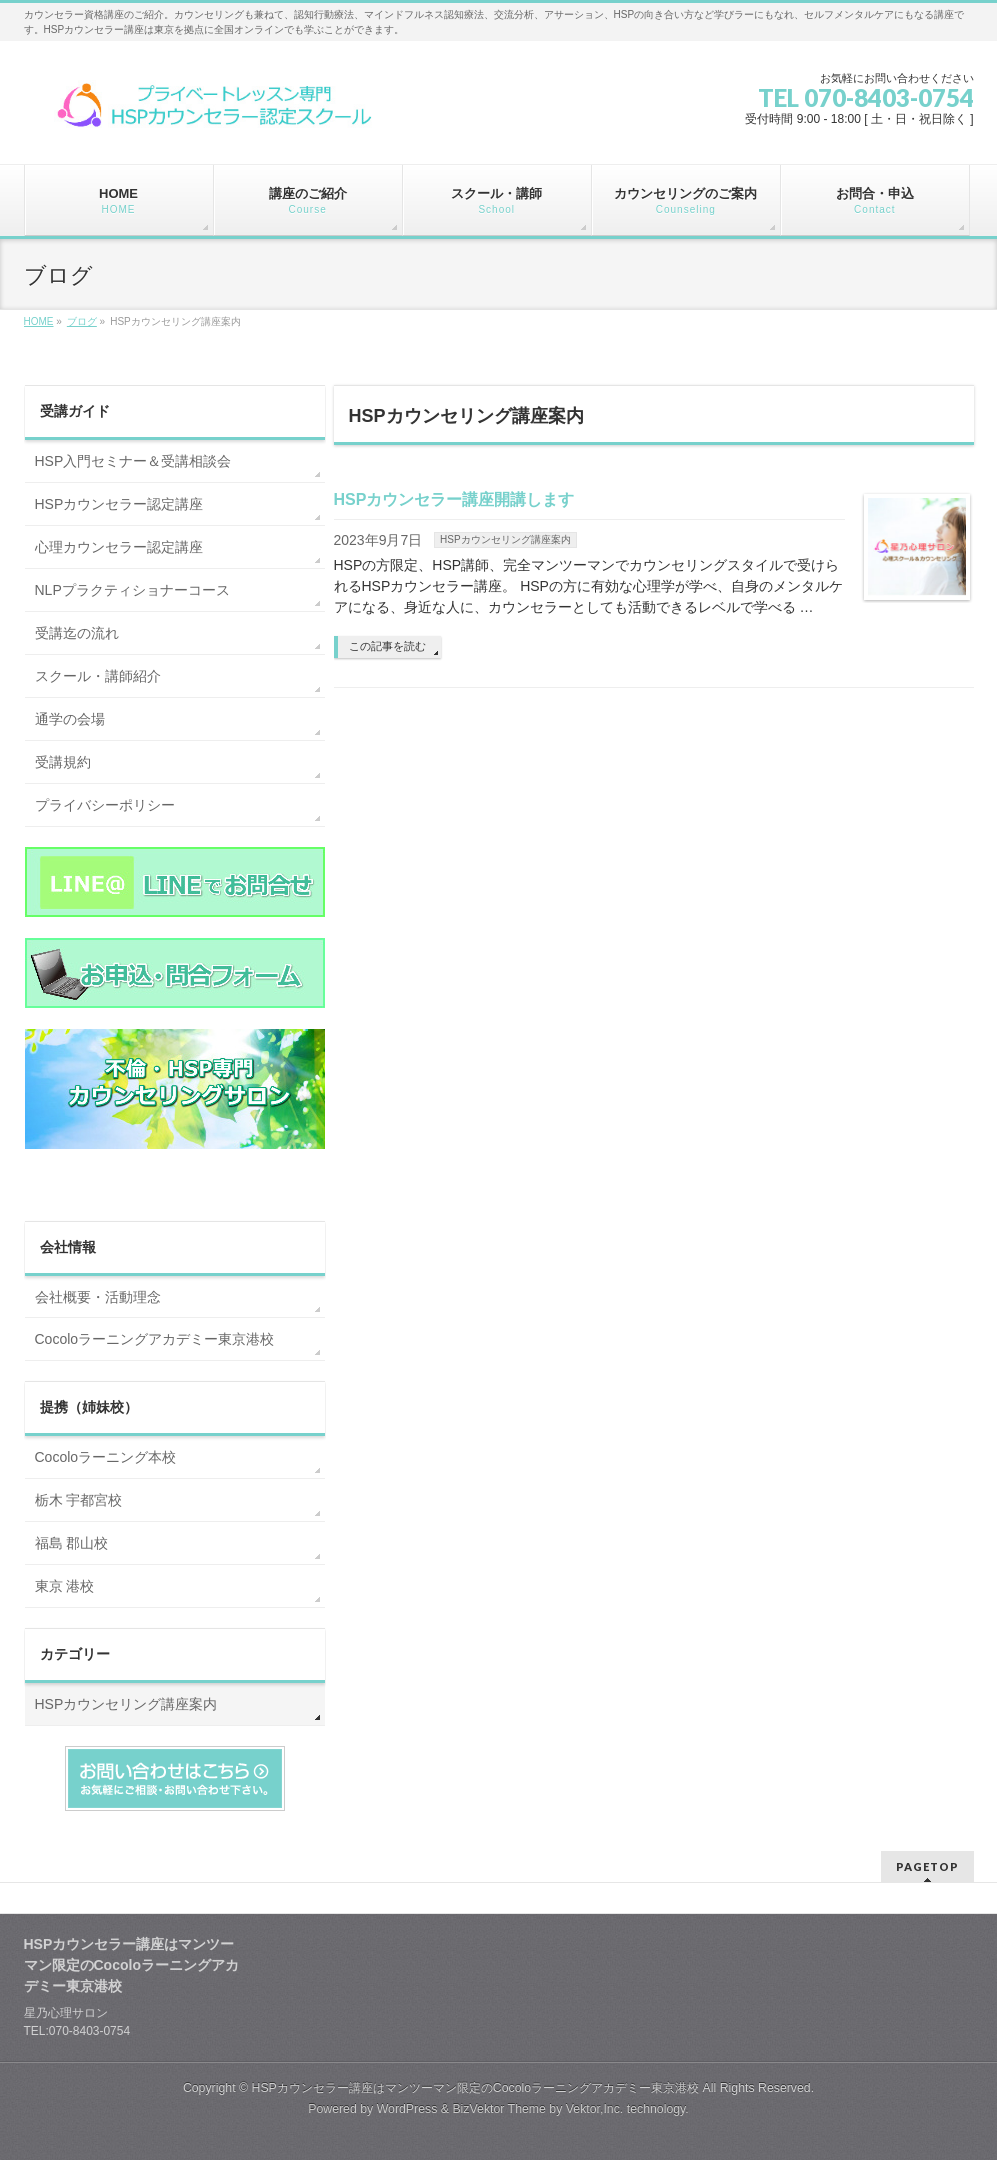 Image resolution: width=997 pixels, height=2160 pixels. What do you see at coordinates (927, 1866) in the screenshot?
I see `PAGETOP` at bounding box center [927, 1866].